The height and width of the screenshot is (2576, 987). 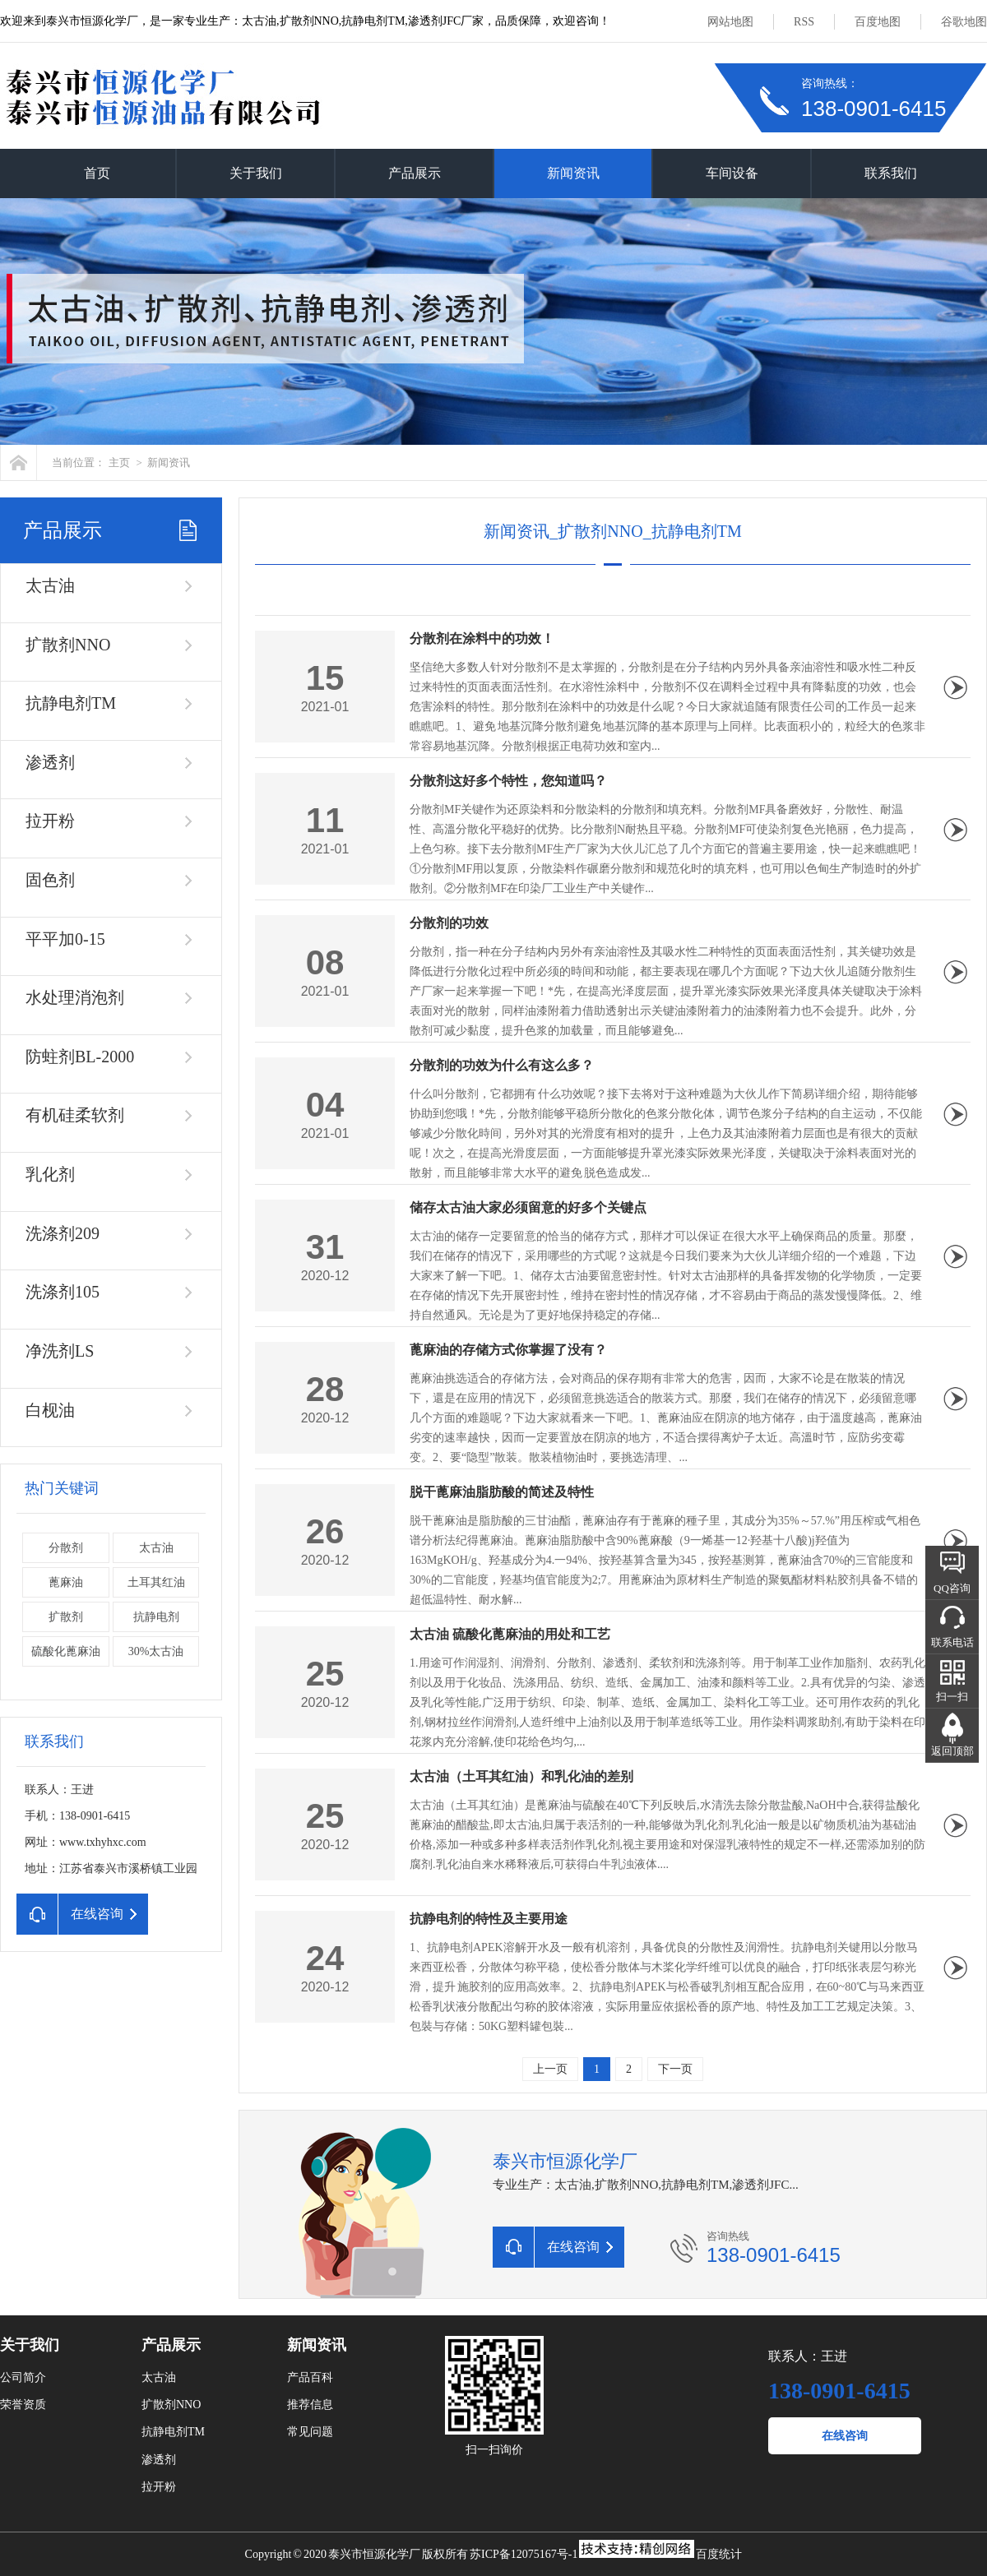 I want to click on 首页, so click(x=97, y=173).